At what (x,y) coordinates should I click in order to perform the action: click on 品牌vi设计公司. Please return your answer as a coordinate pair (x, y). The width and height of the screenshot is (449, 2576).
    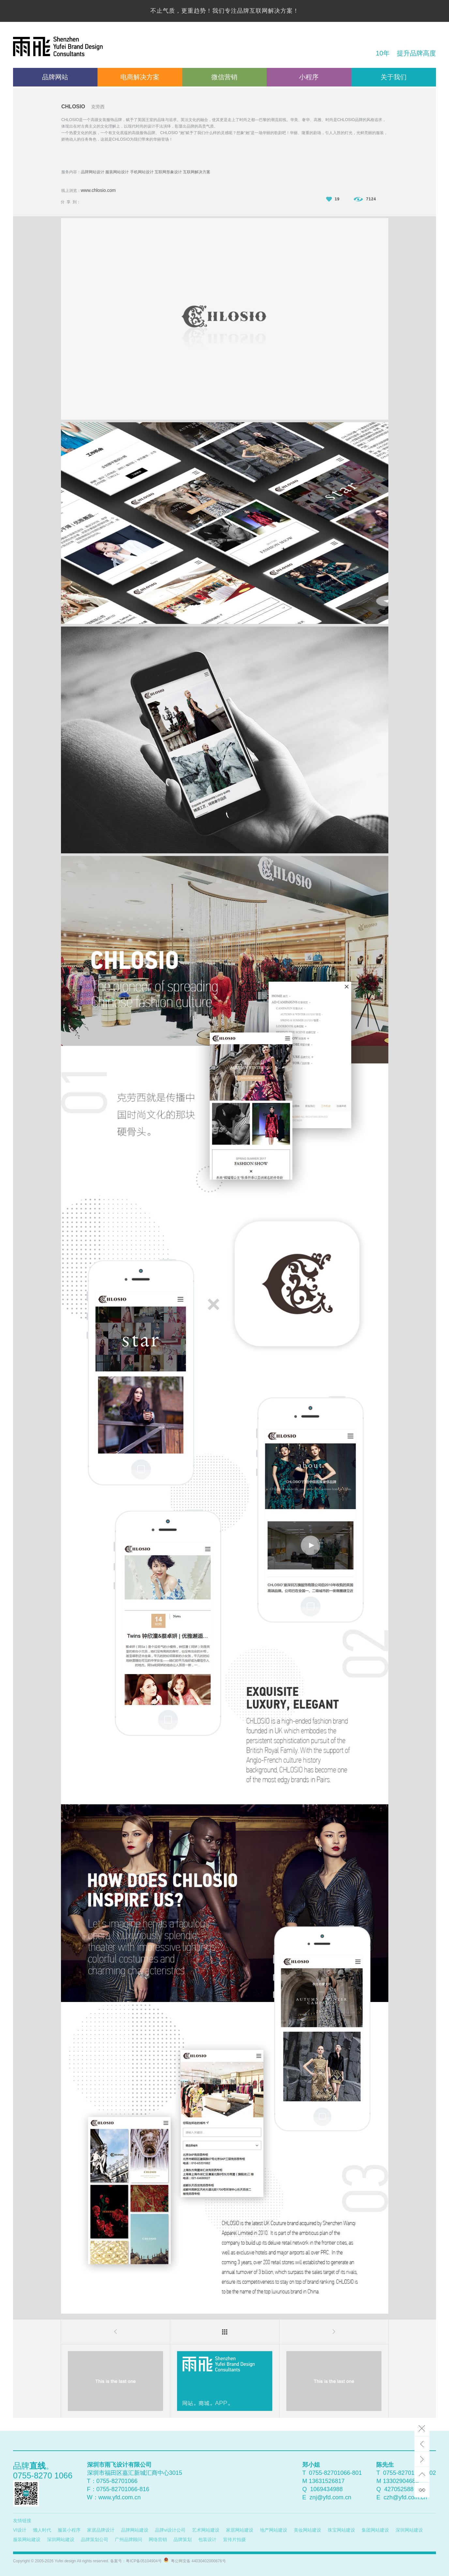
    Looking at the image, I should click on (170, 2530).